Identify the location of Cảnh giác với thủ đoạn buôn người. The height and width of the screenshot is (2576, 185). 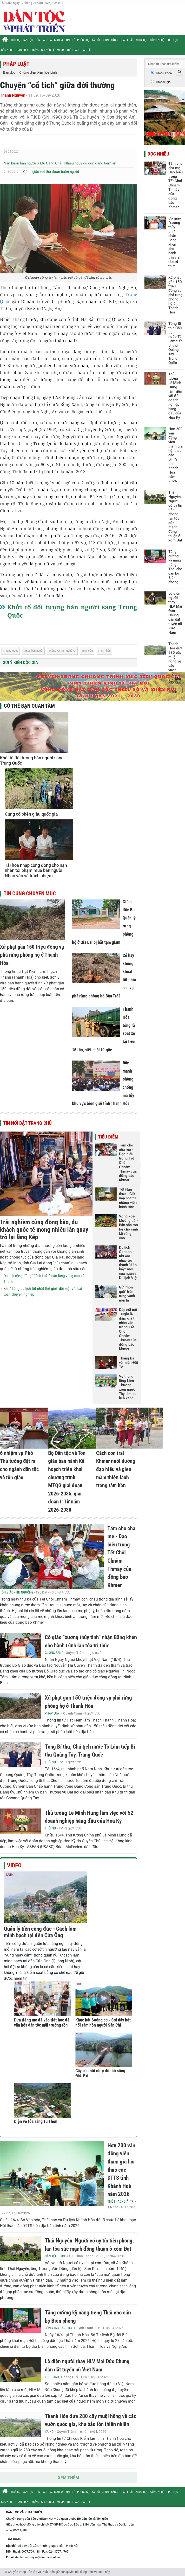
(51, 172).